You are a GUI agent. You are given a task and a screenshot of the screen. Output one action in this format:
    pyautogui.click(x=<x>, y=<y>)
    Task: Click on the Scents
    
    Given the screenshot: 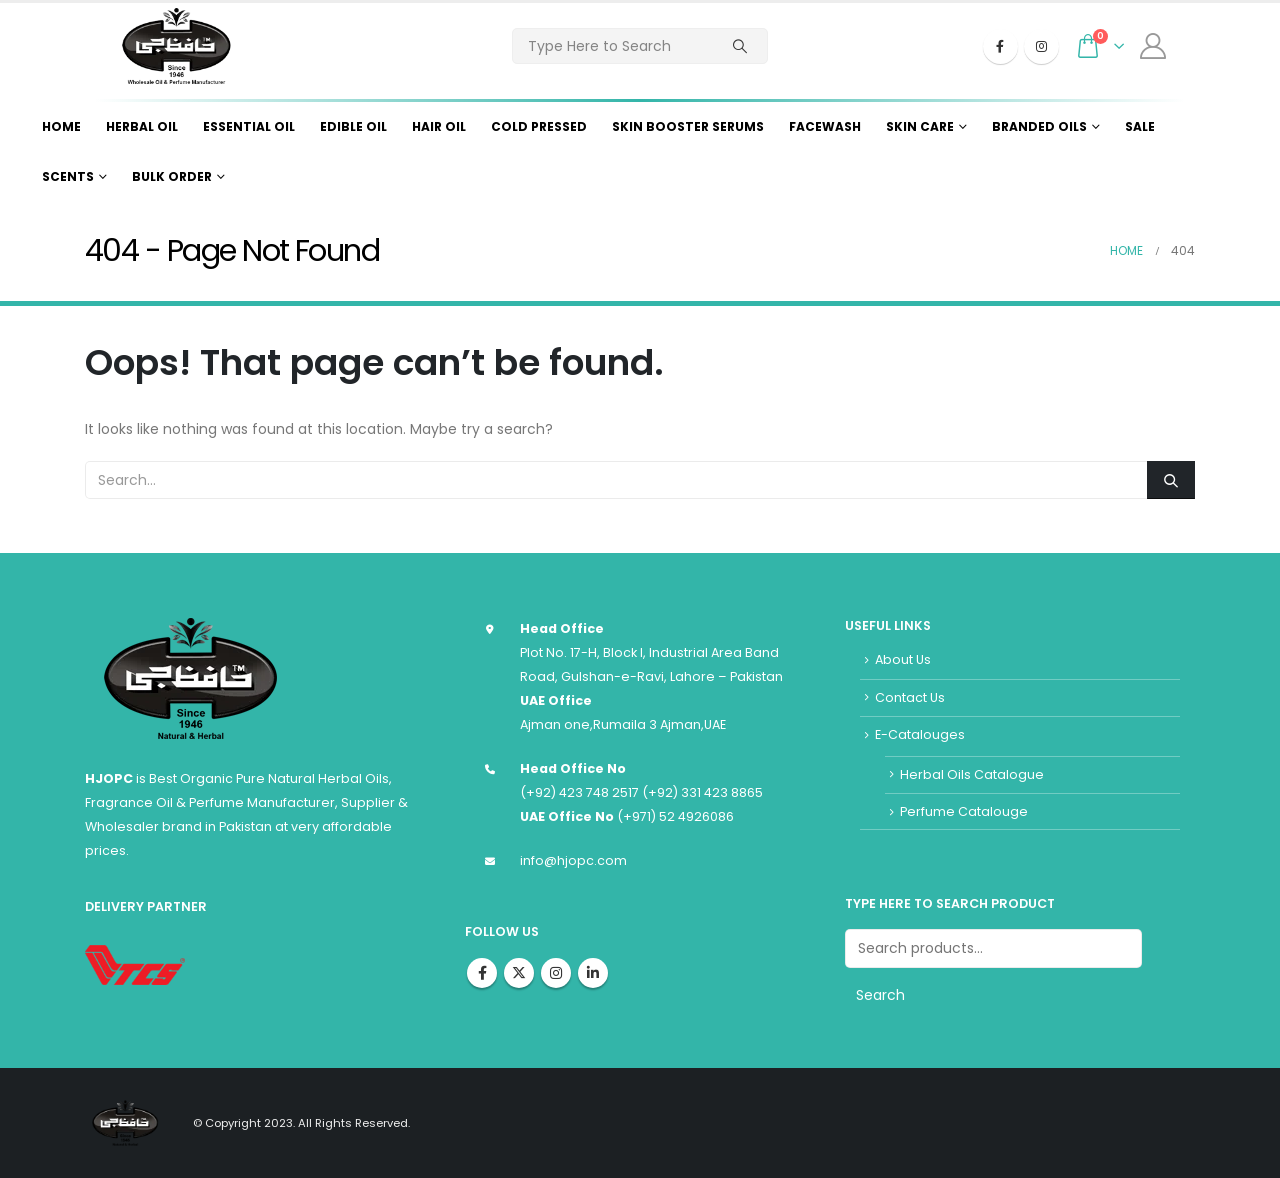 What is the action you would take?
    pyautogui.click(x=68, y=176)
    